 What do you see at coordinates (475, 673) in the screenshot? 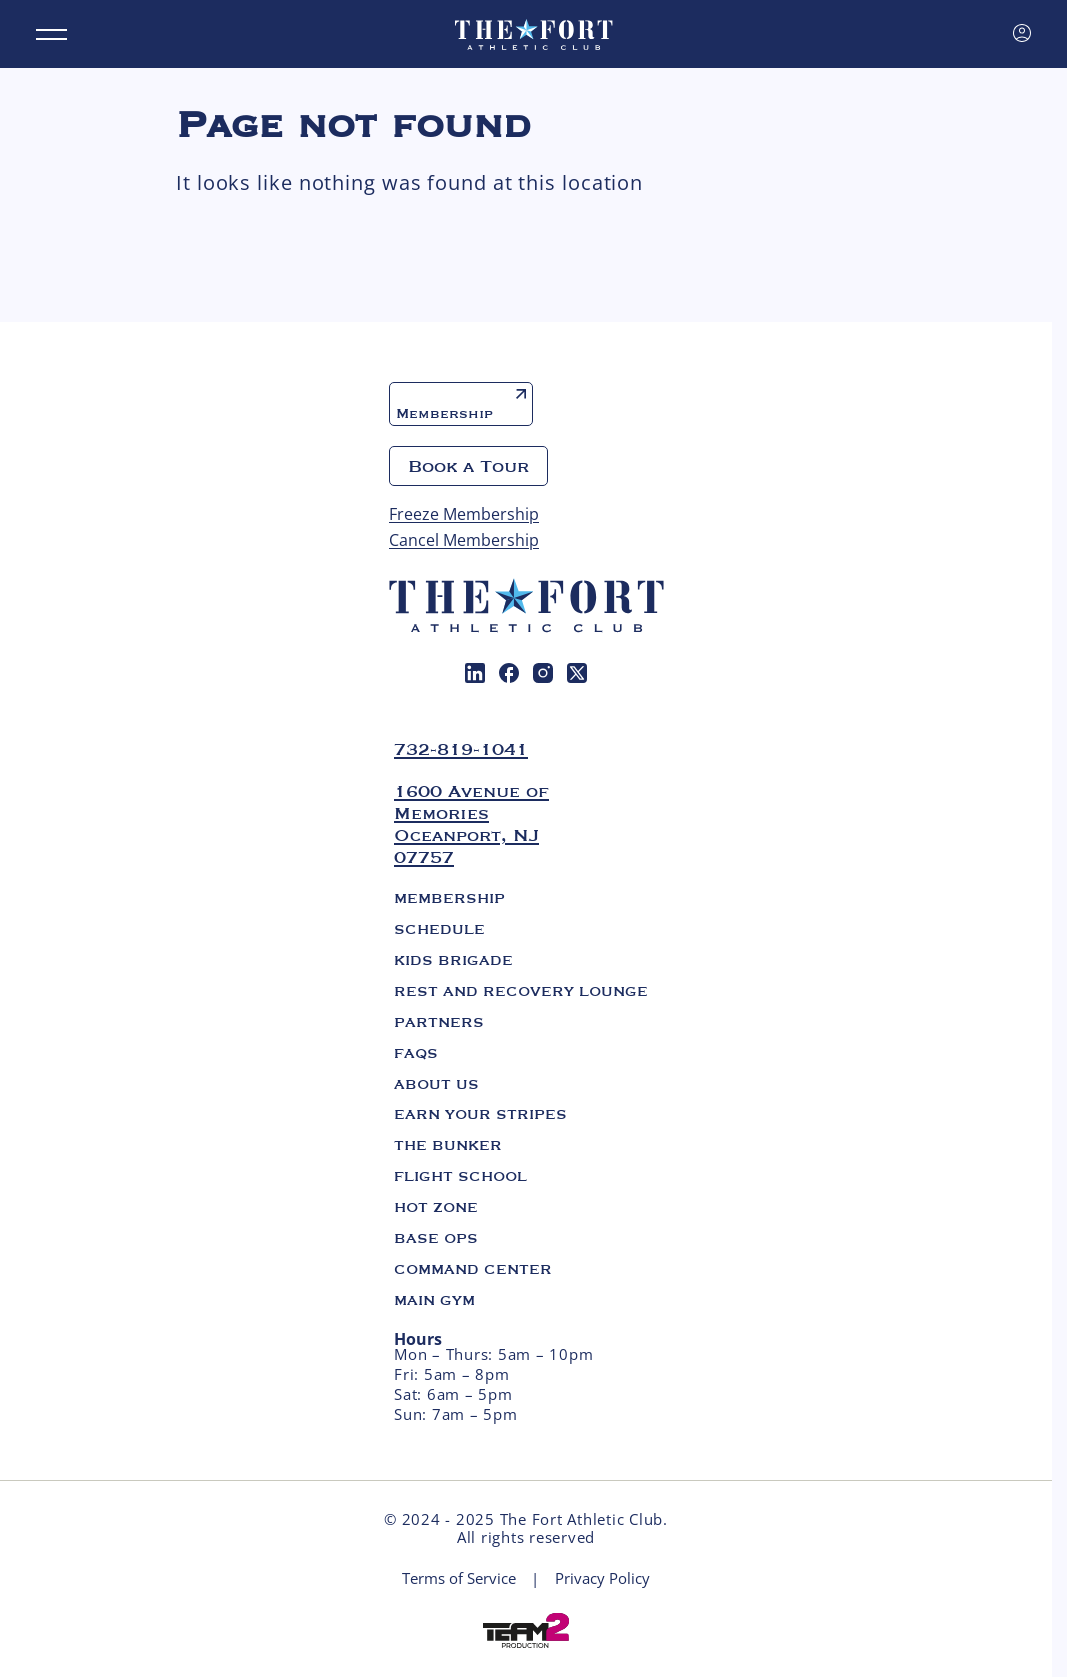
I see `[Linkedin]` at bounding box center [475, 673].